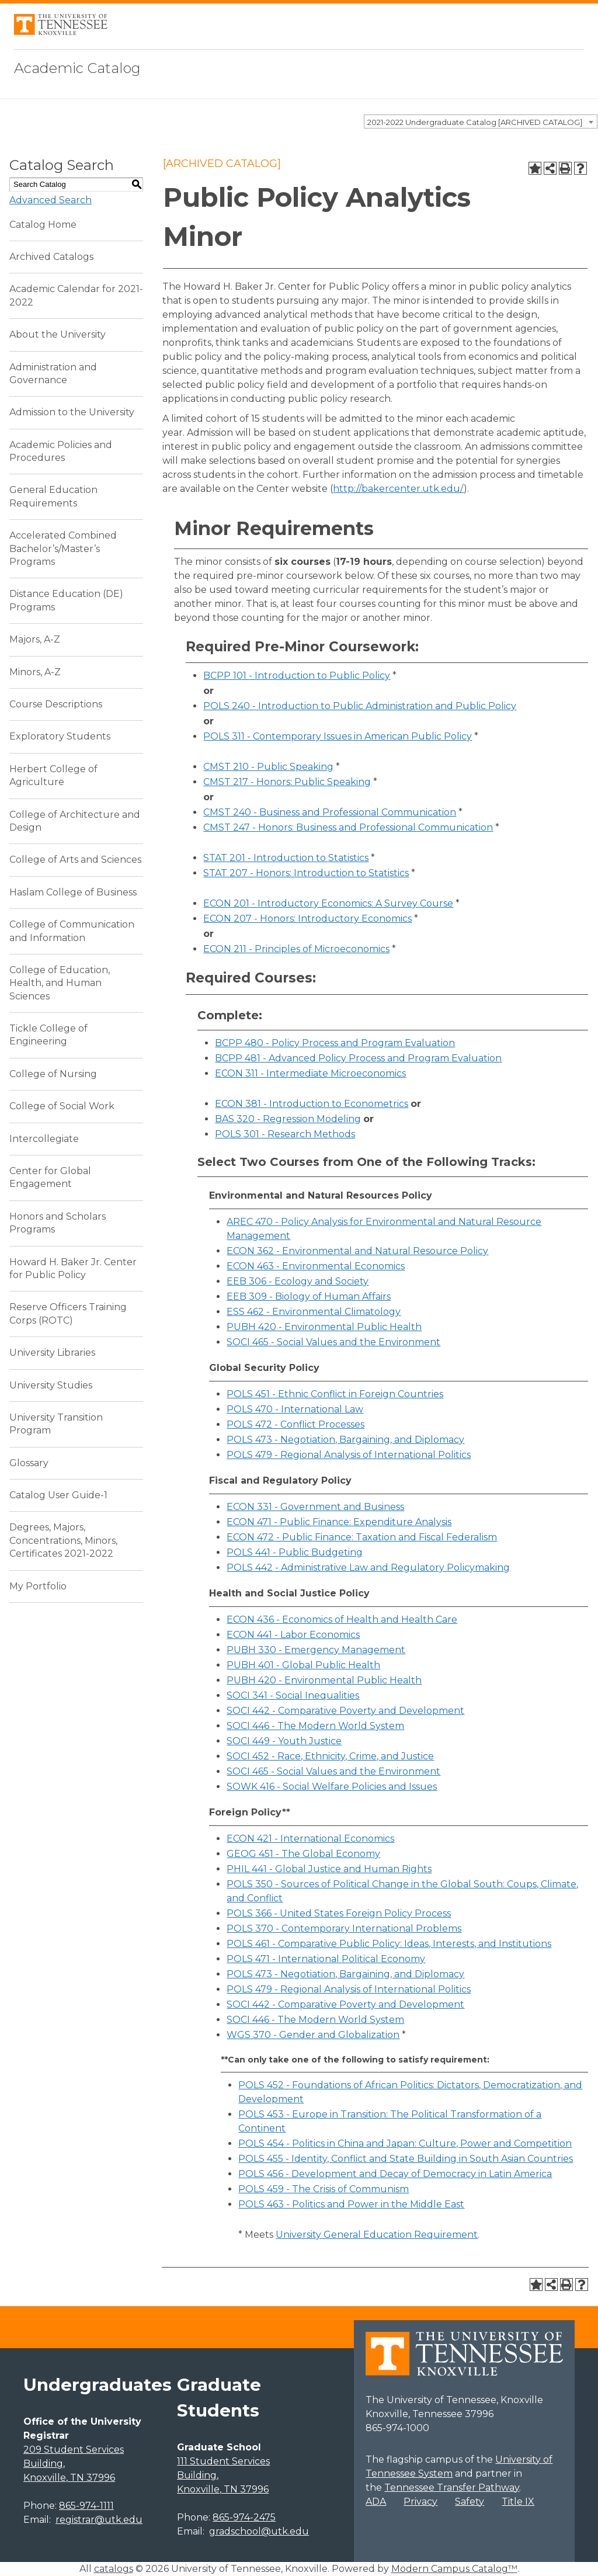  I want to click on POLS 471 - International Political Economy [View course details for POLS 471 - International Political Economy], so click(326, 1958).